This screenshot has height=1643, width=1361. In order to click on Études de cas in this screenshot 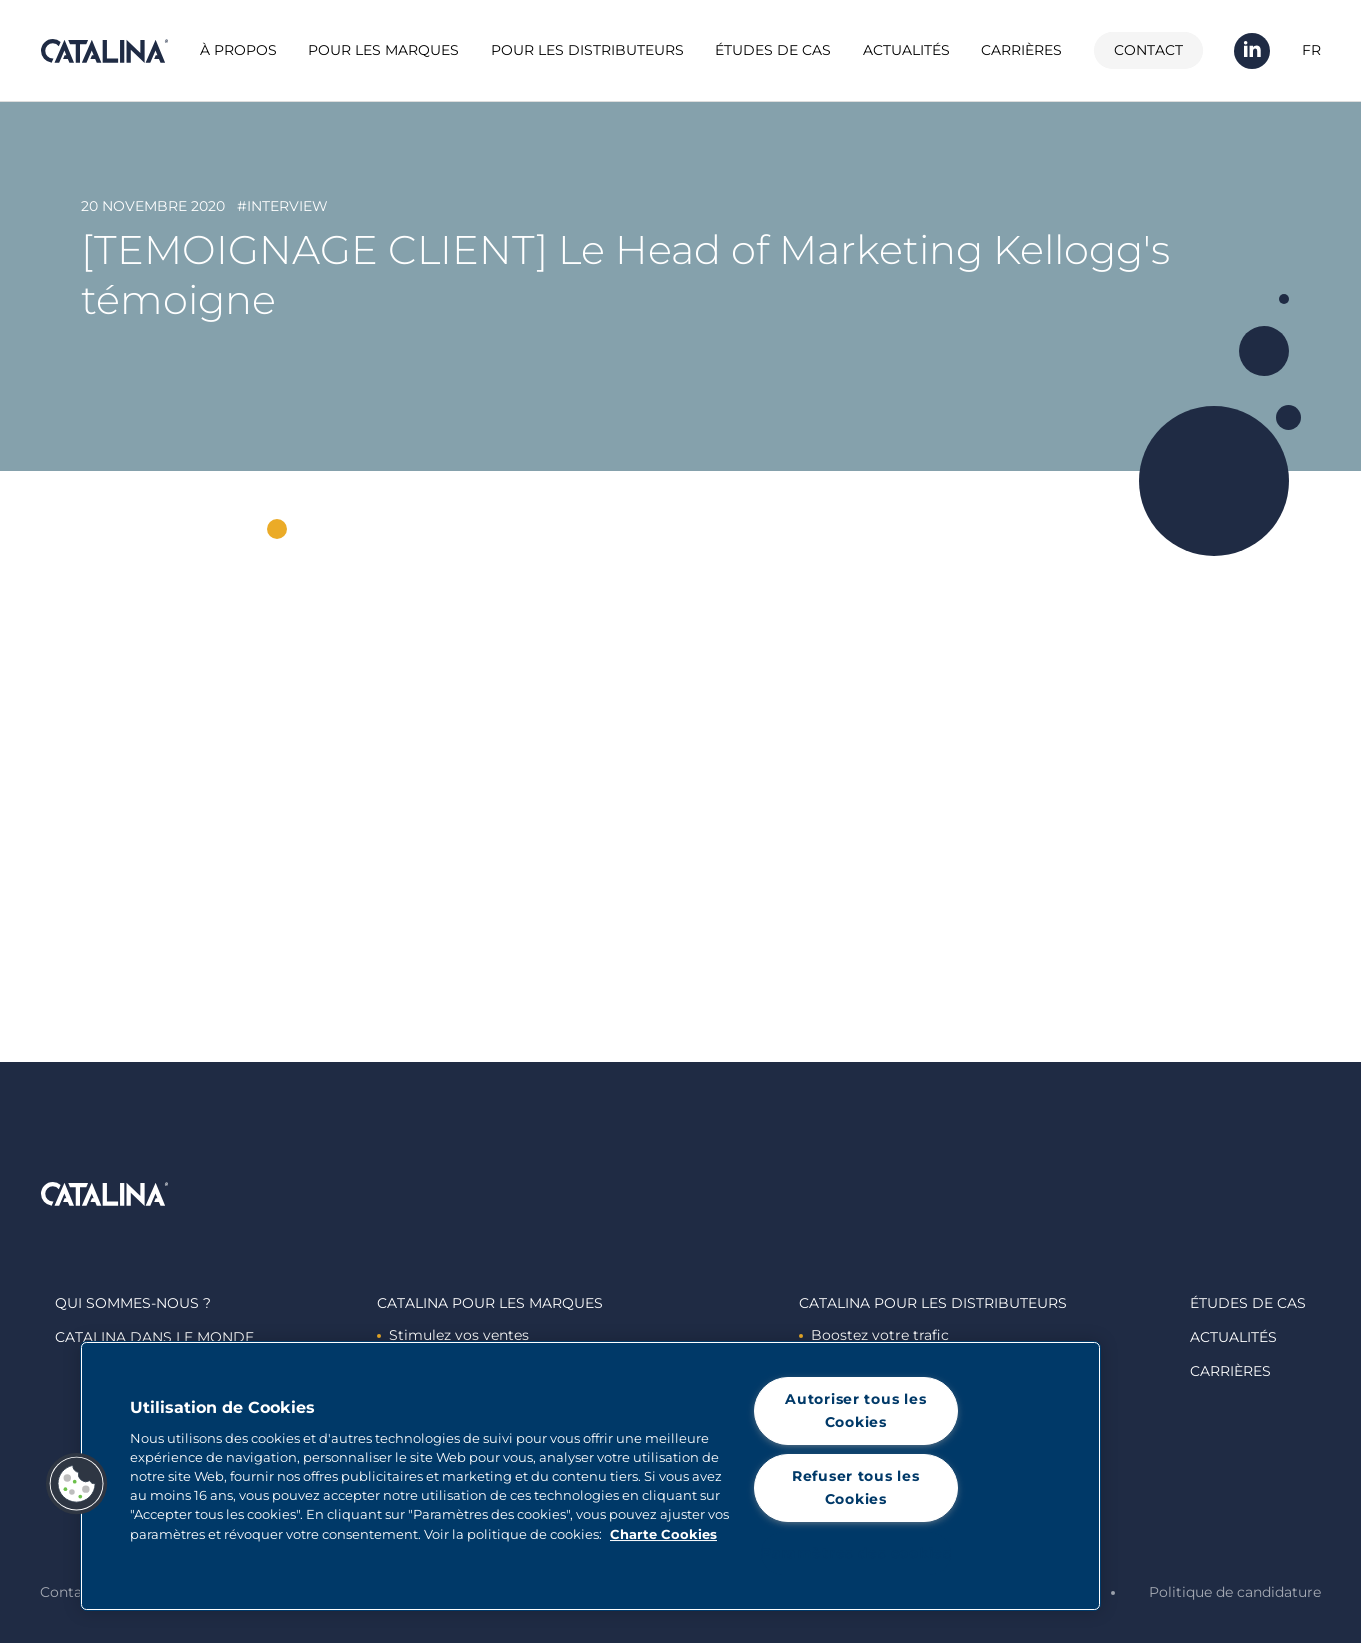, I will do `click(773, 50)`.